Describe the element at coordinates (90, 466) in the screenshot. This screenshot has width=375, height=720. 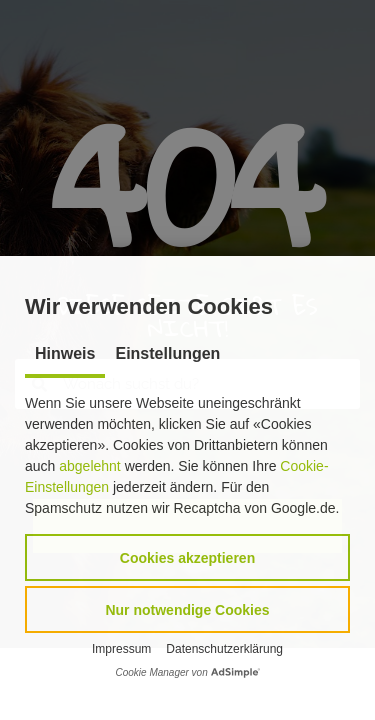
I see `abgelehnt [button]` at that location.